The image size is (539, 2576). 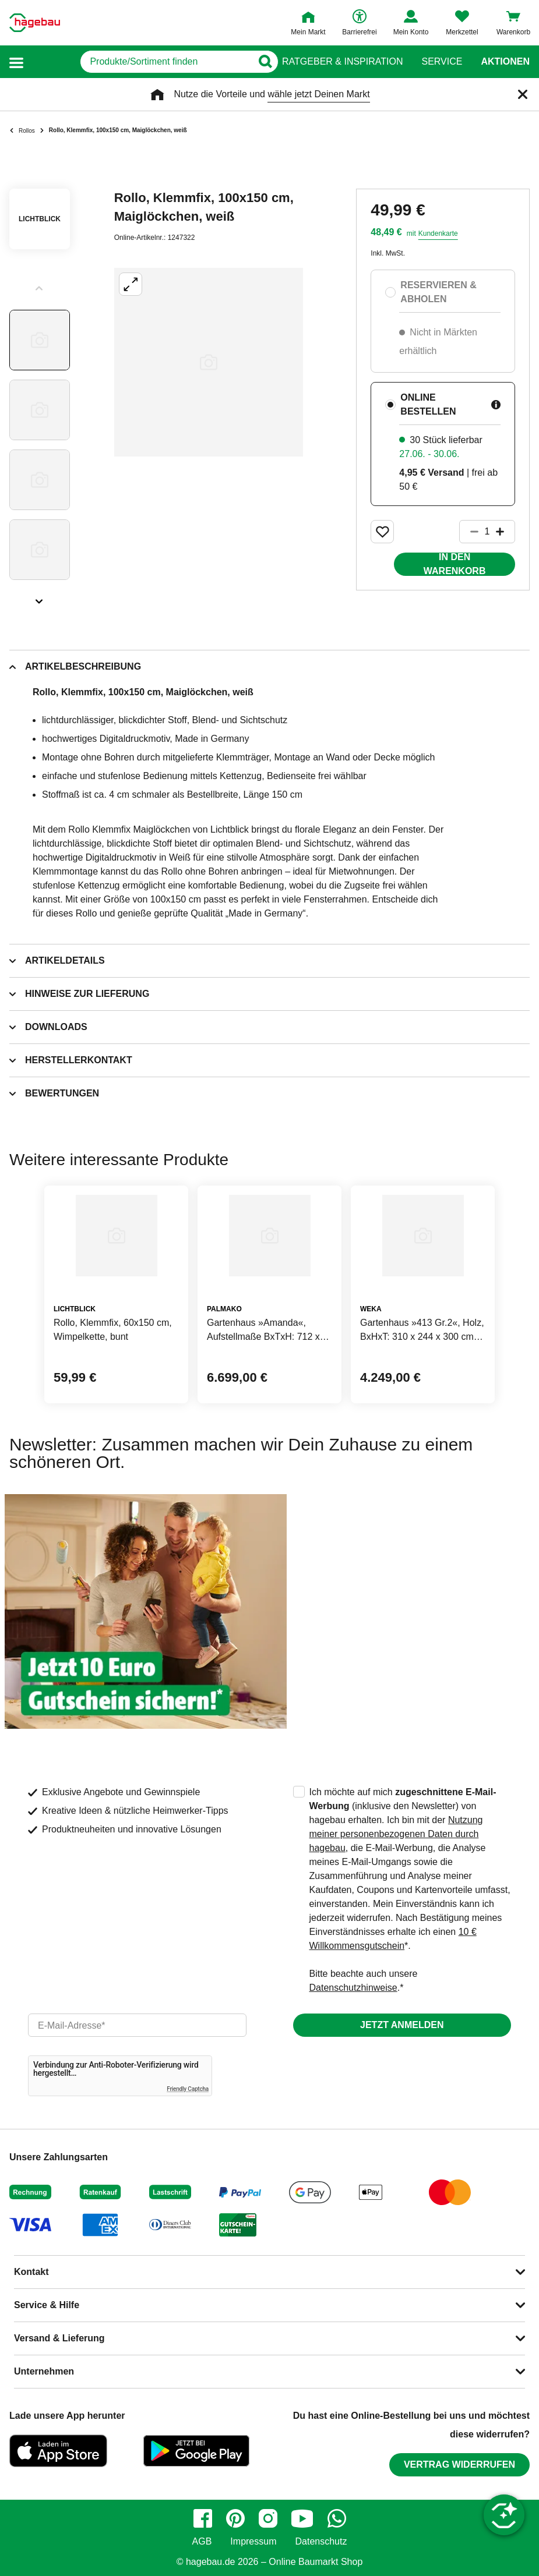 I want to click on wähle jetzt Deinen Markt, so click(x=318, y=94).